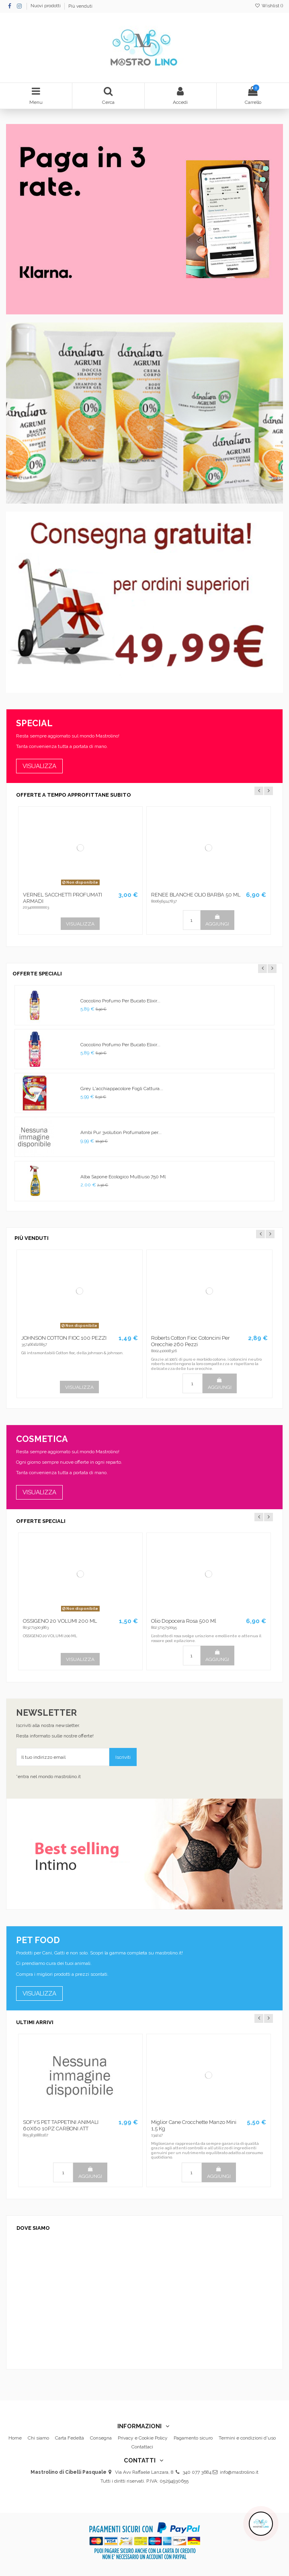 The image size is (289, 2576). I want to click on Carta Fedeltà, so click(69, 2438).